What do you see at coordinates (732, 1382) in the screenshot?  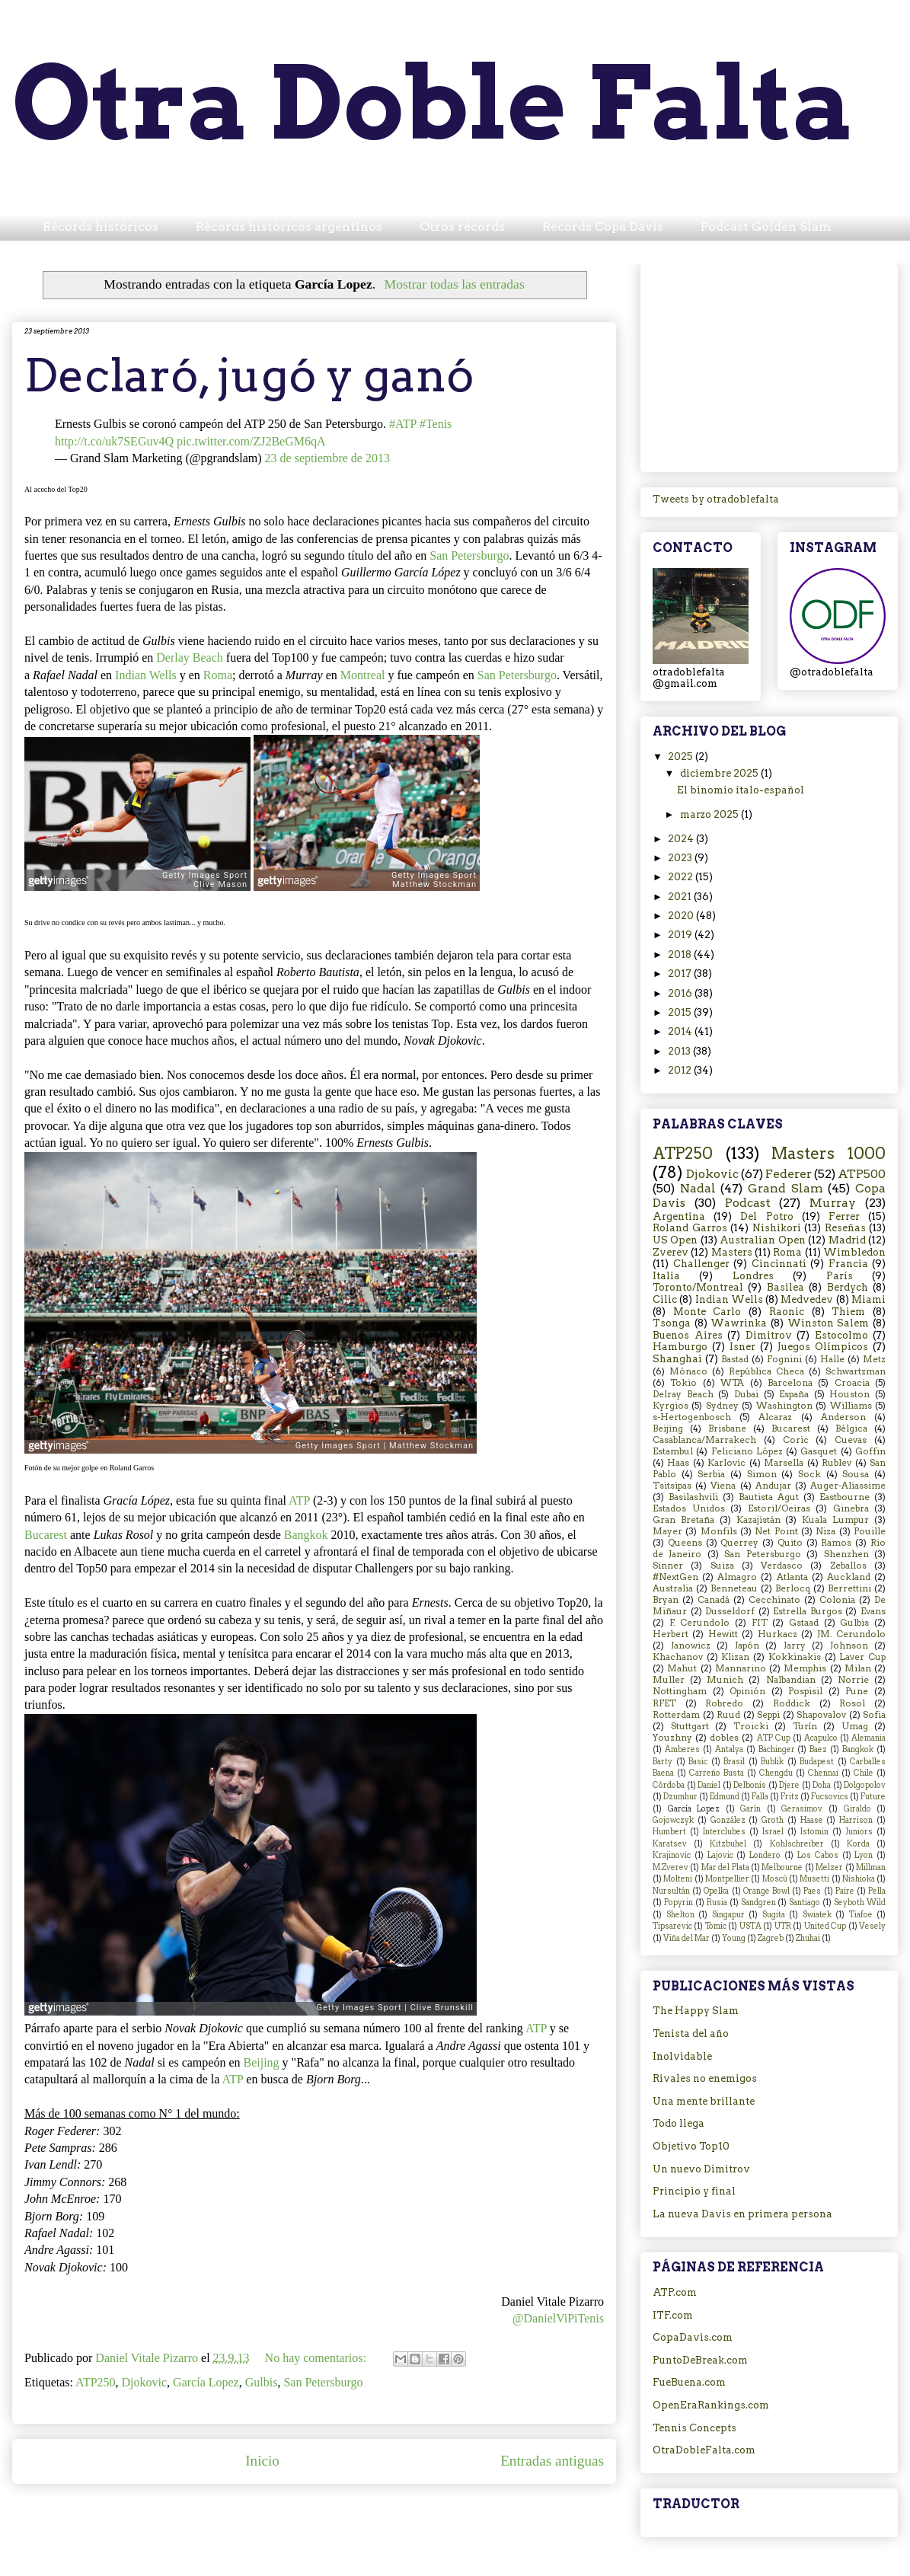 I see `WTA` at bounding box center [732, 1382].